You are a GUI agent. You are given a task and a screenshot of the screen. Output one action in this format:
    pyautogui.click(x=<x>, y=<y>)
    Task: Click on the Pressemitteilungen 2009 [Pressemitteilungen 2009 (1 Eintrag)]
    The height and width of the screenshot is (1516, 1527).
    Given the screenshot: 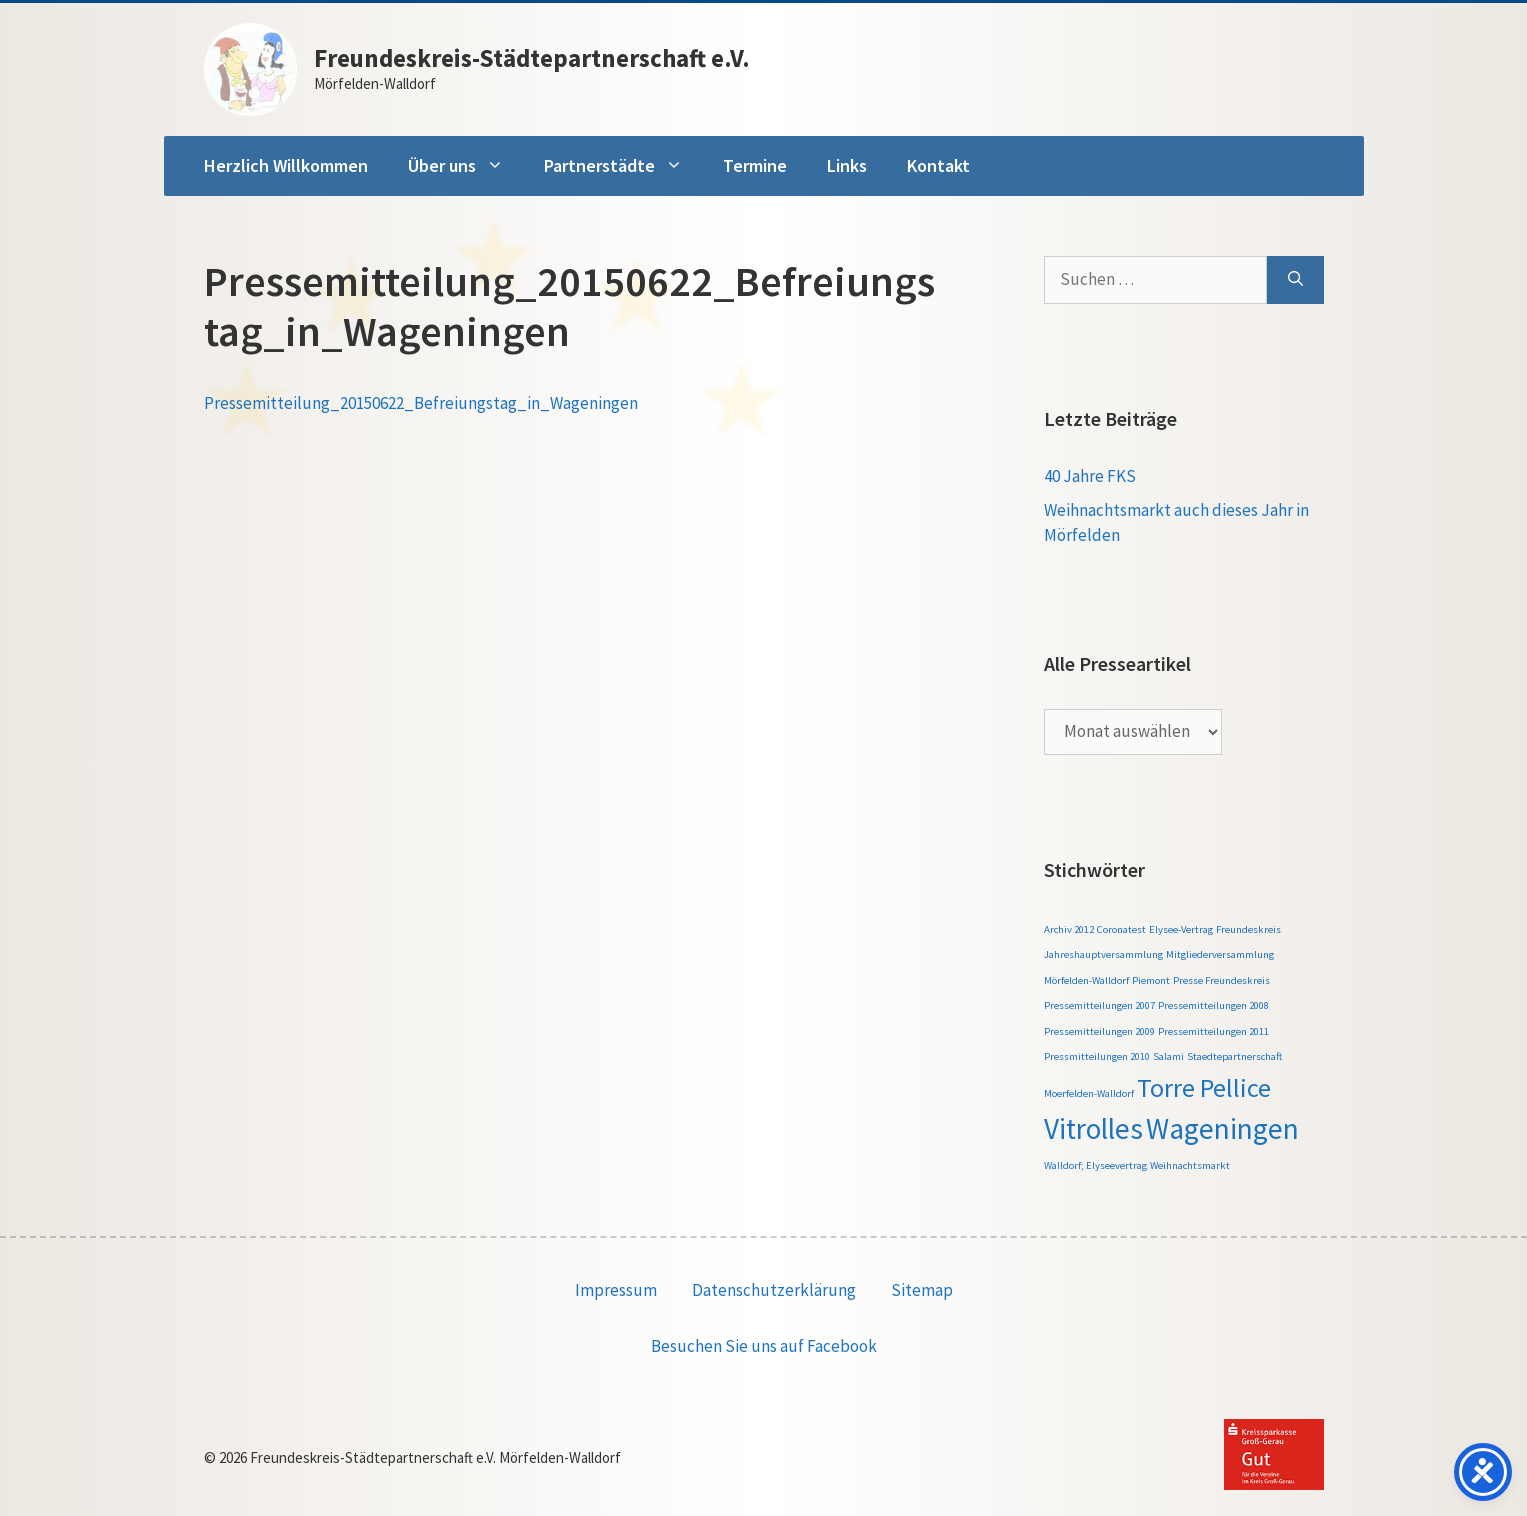 What is the action you would take?
    pyautogui.click(x=1099, y=1031)
    